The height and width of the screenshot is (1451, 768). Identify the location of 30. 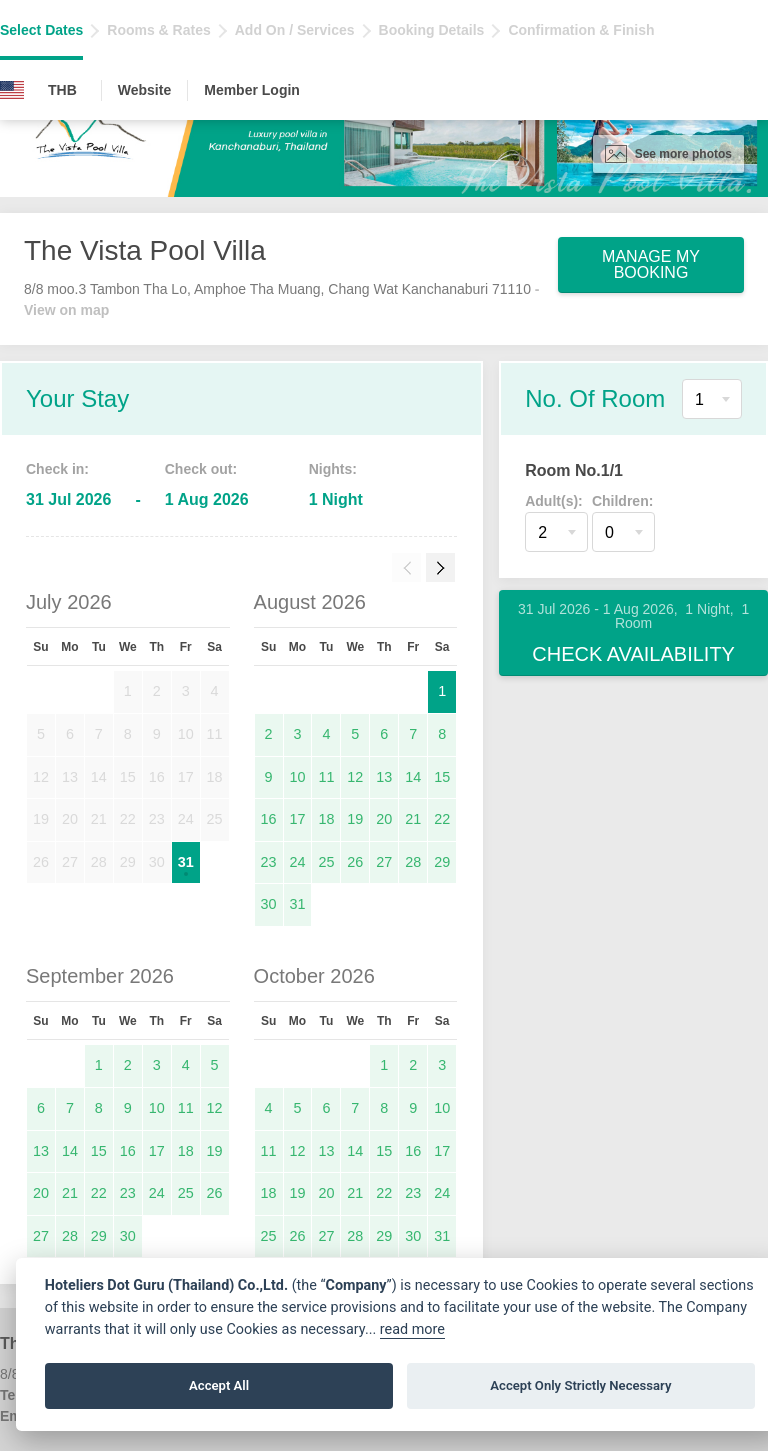
(269, 904).